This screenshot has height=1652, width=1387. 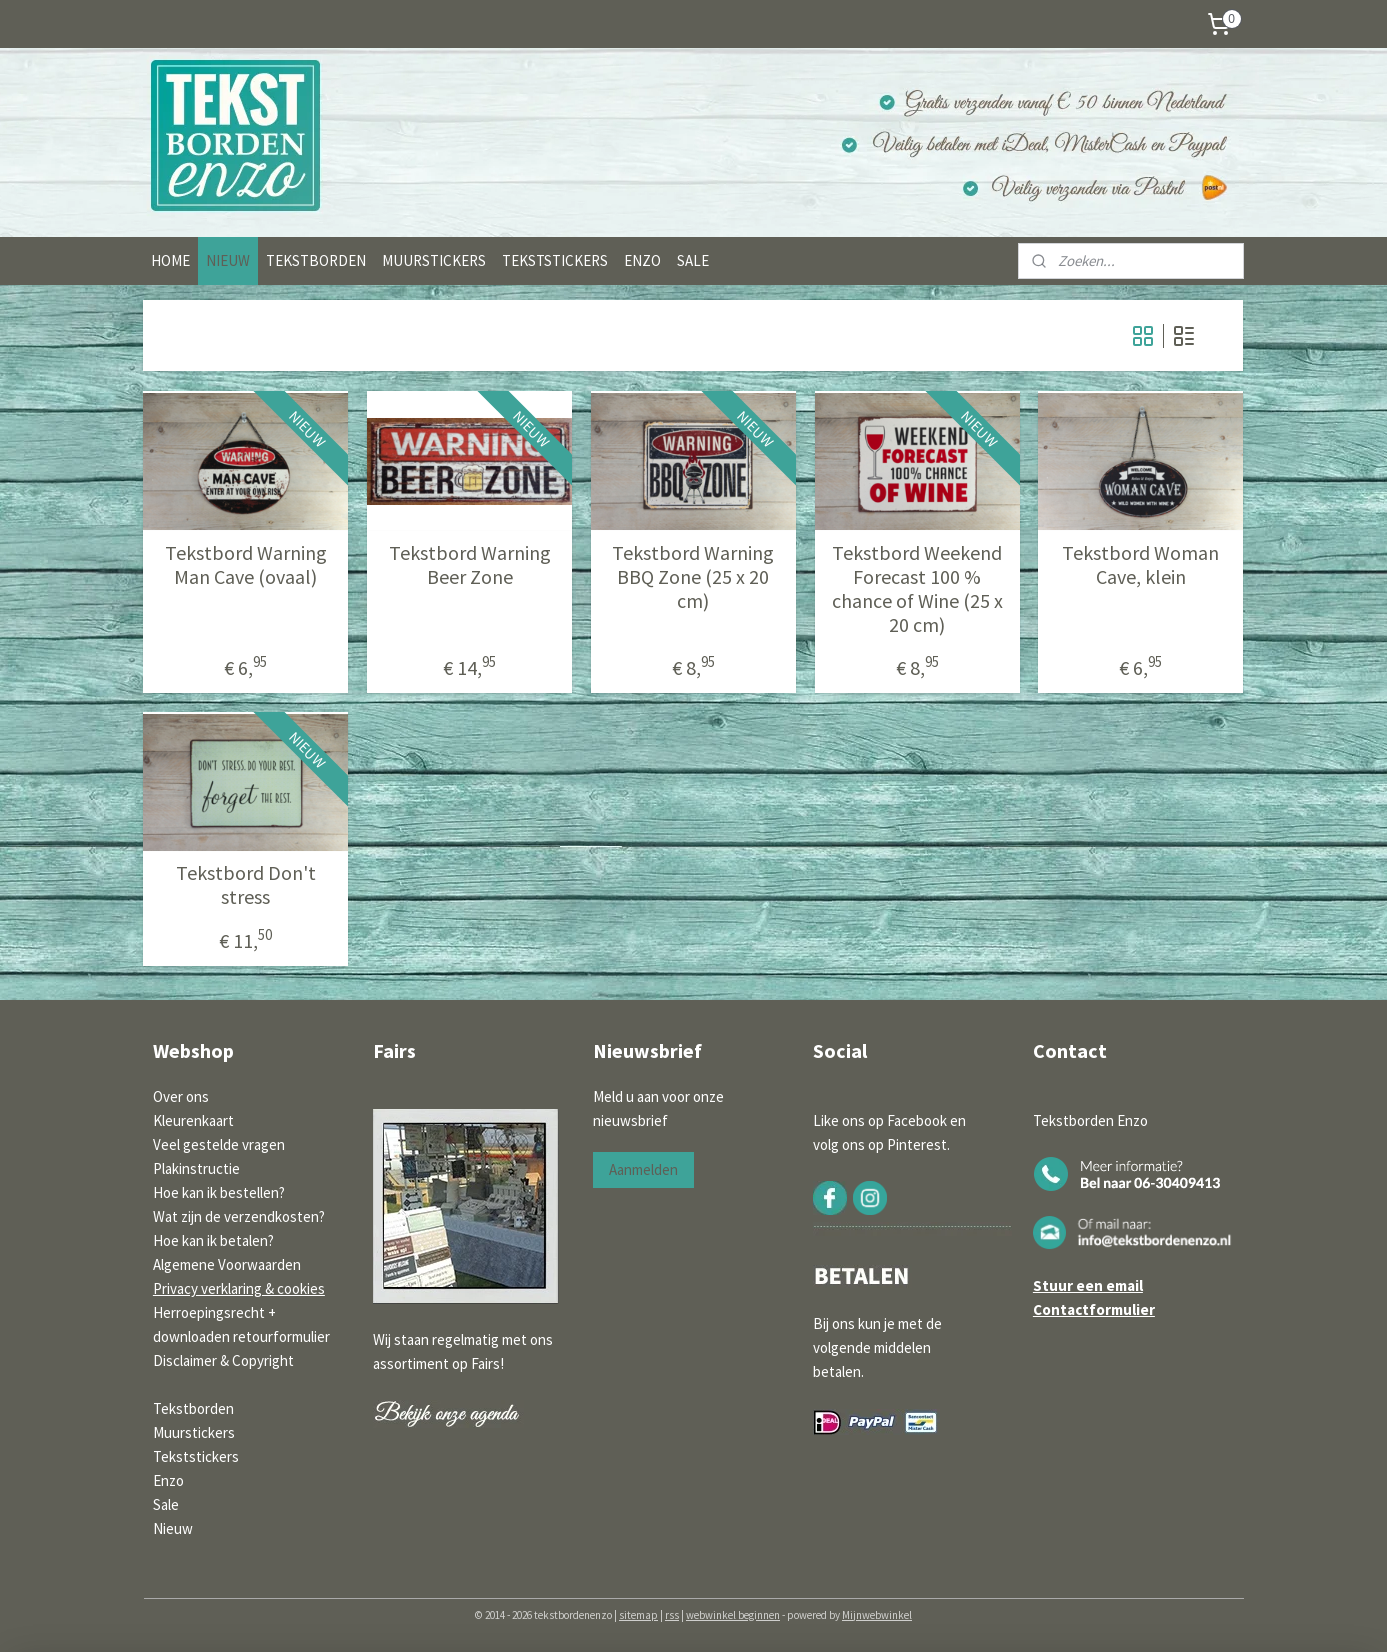 I want to click on SALE, so click(x=693, y=260).